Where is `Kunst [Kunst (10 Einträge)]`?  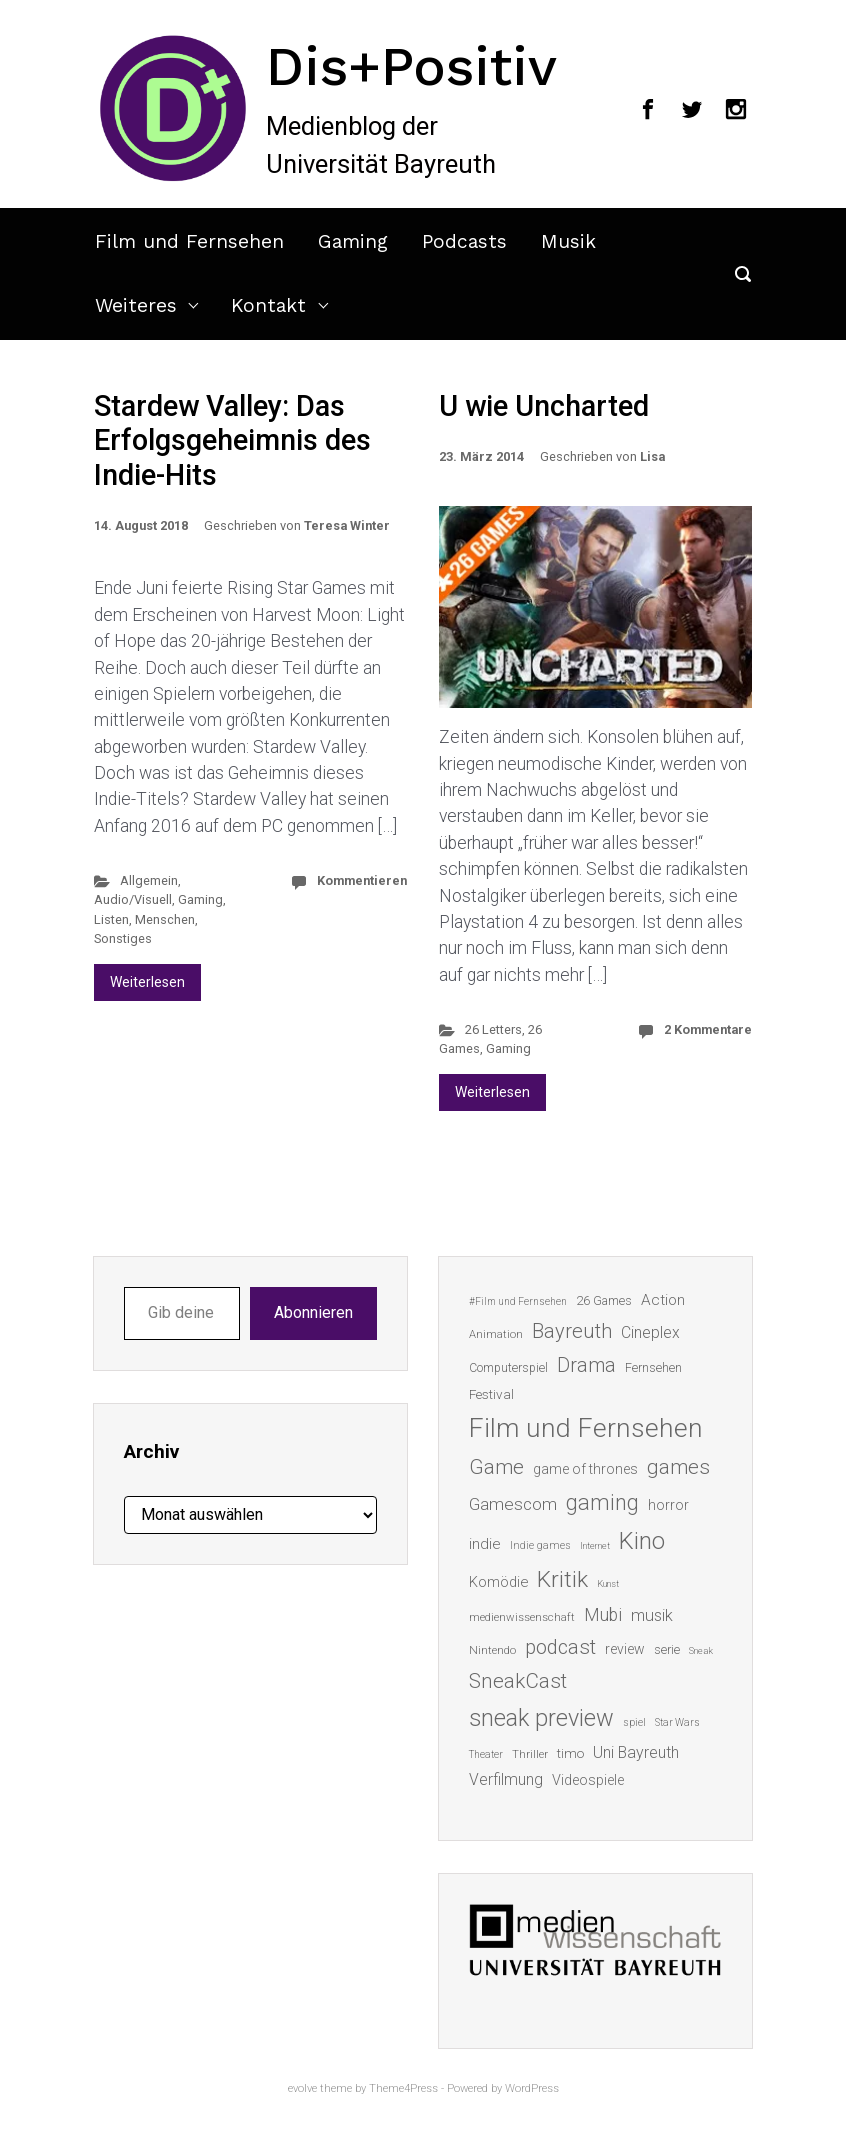 Kunst [Kunst (10 Einträge)] is located at coordinates (608, 1583).